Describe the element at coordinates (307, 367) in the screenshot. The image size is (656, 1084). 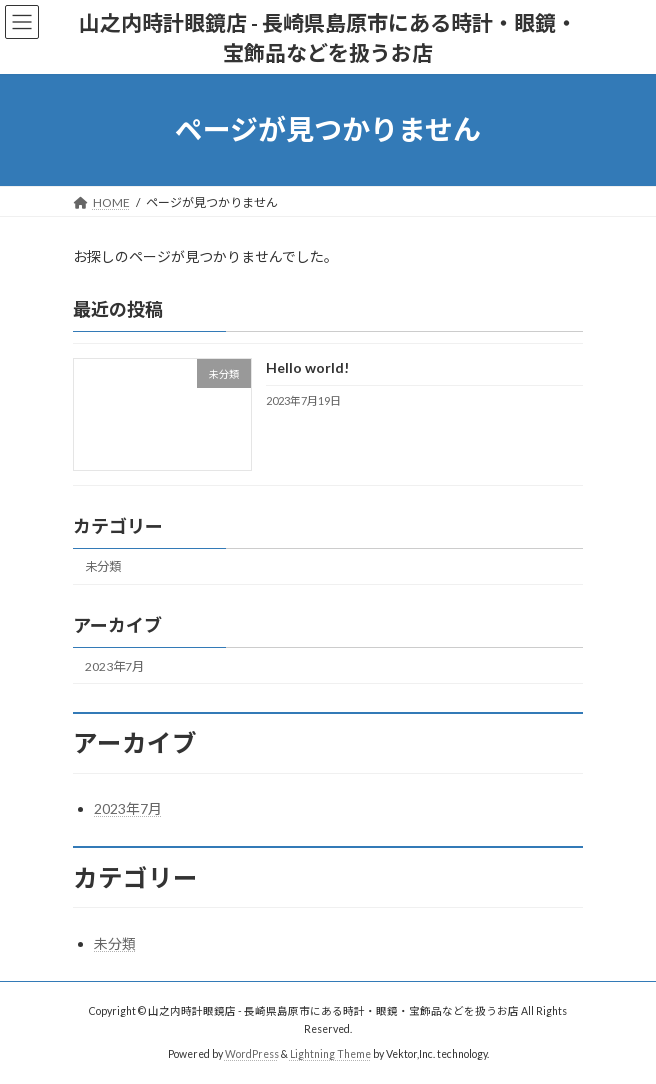
I see `Hello world!` at that location.